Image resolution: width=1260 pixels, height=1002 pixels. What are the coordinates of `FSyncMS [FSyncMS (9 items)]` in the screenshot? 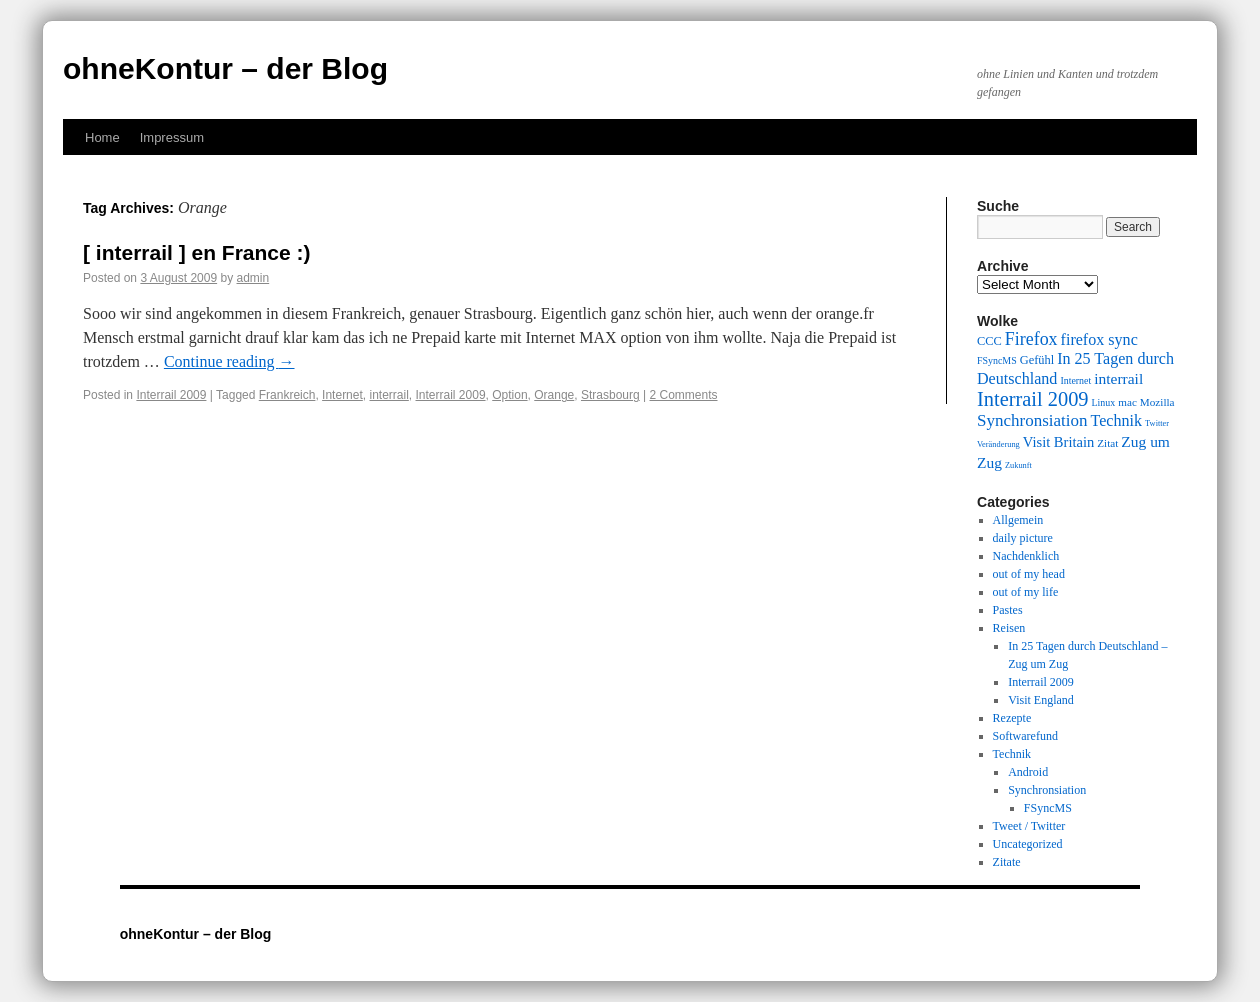 It's located at (997, 360).